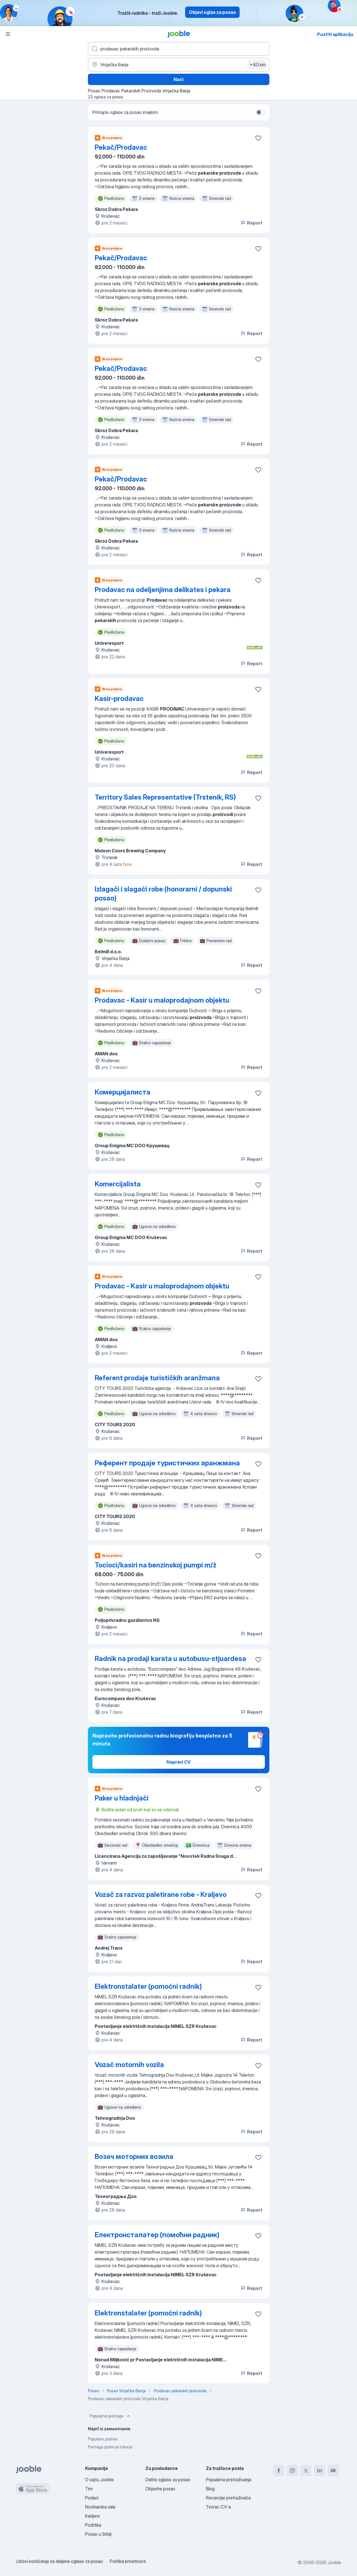  Describe the element at coordinates (8, 34) in the screenshot. I see `[Izbornik]` at that location.